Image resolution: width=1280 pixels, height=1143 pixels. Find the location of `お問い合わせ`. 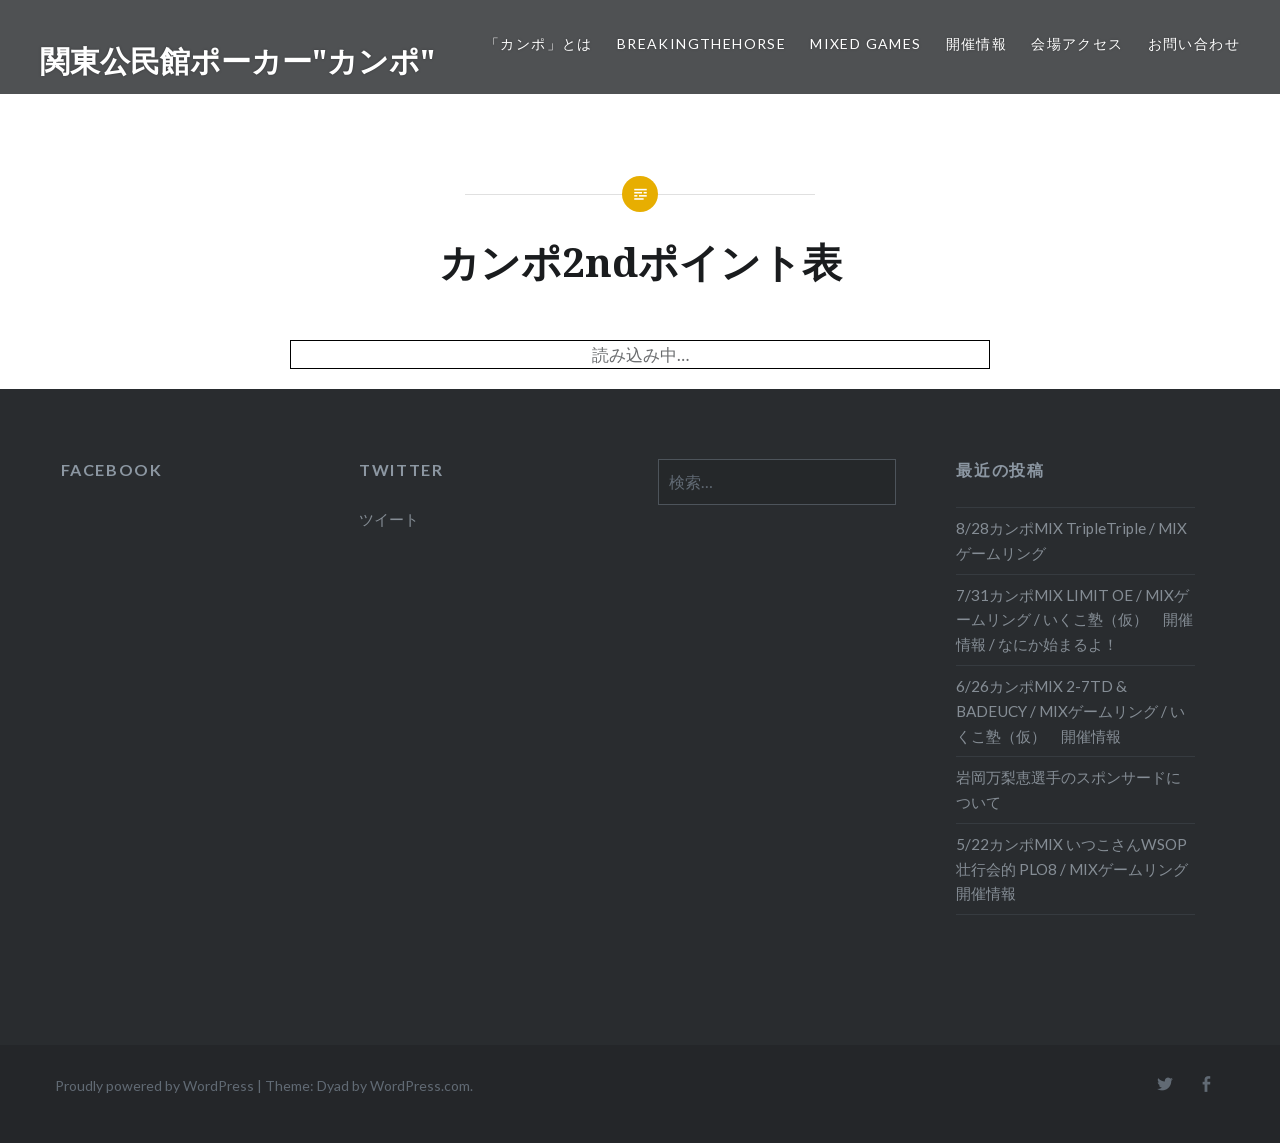

お問い合わせ is located at coordinates (1194, 43).